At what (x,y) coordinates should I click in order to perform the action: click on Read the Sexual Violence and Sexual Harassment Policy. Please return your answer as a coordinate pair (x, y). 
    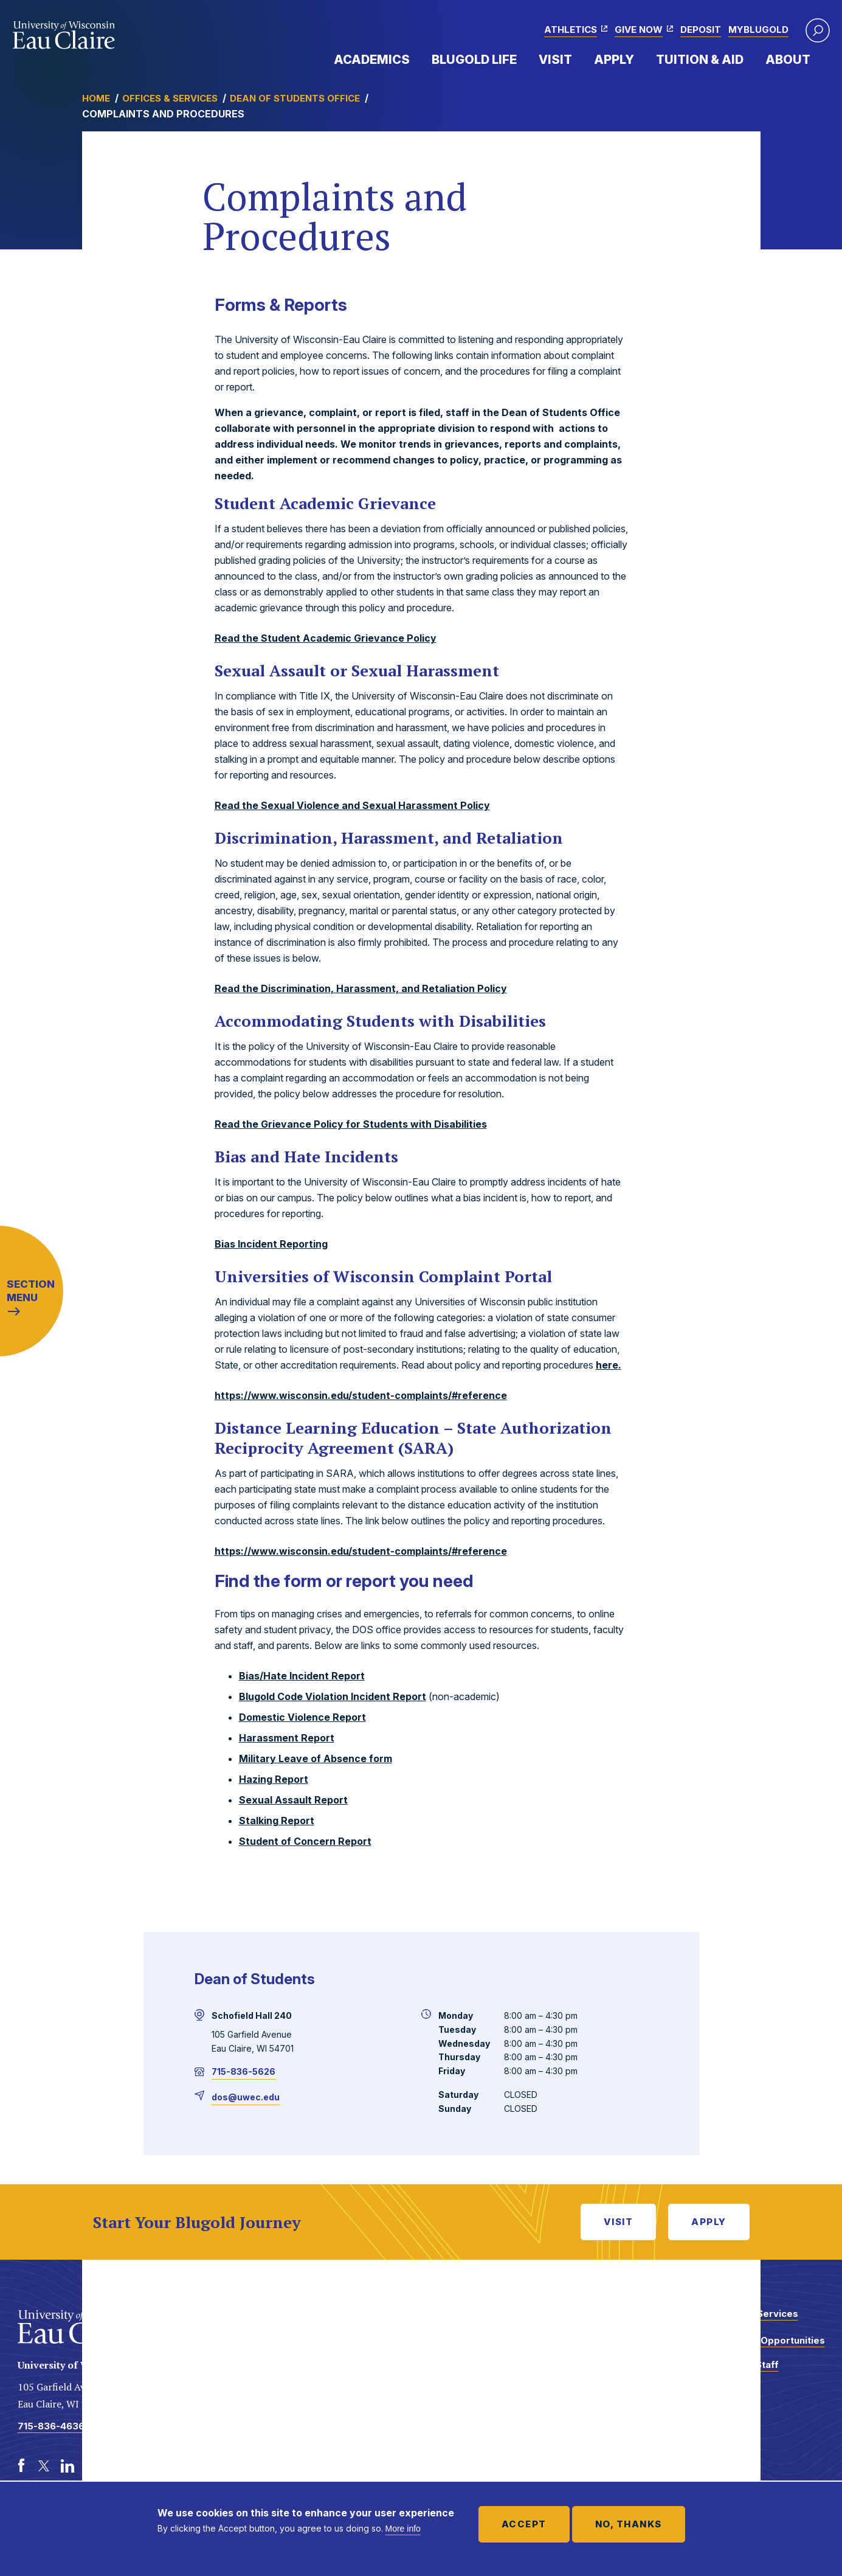
    Looking at the image, I should click on (352, 805).